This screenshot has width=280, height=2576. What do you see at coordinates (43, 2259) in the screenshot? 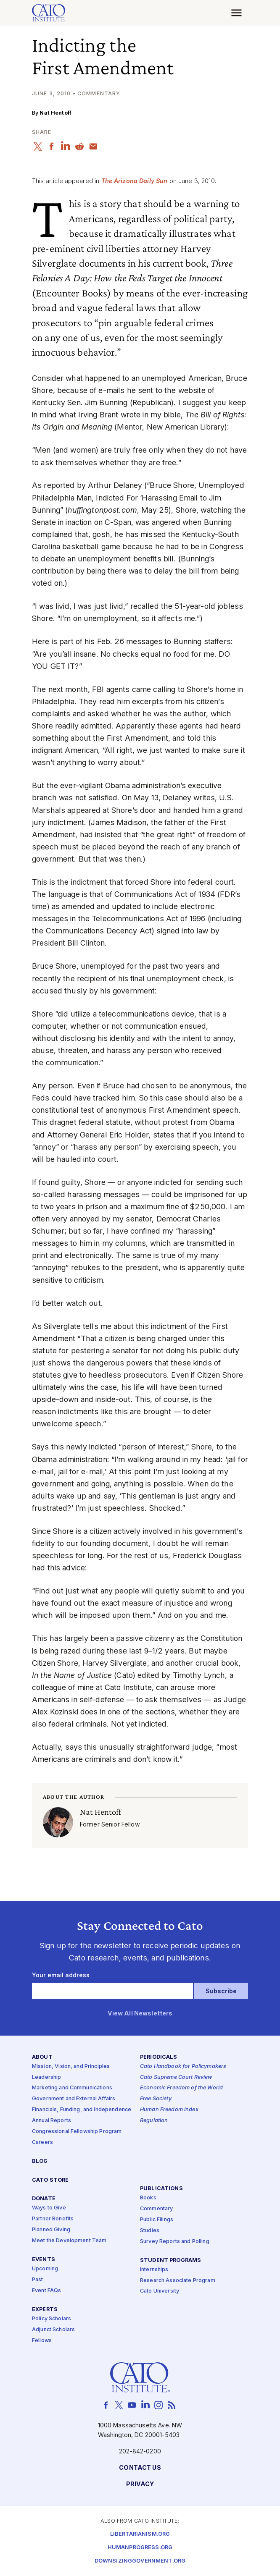
I see `Events` at bounding box center [43, 2259].